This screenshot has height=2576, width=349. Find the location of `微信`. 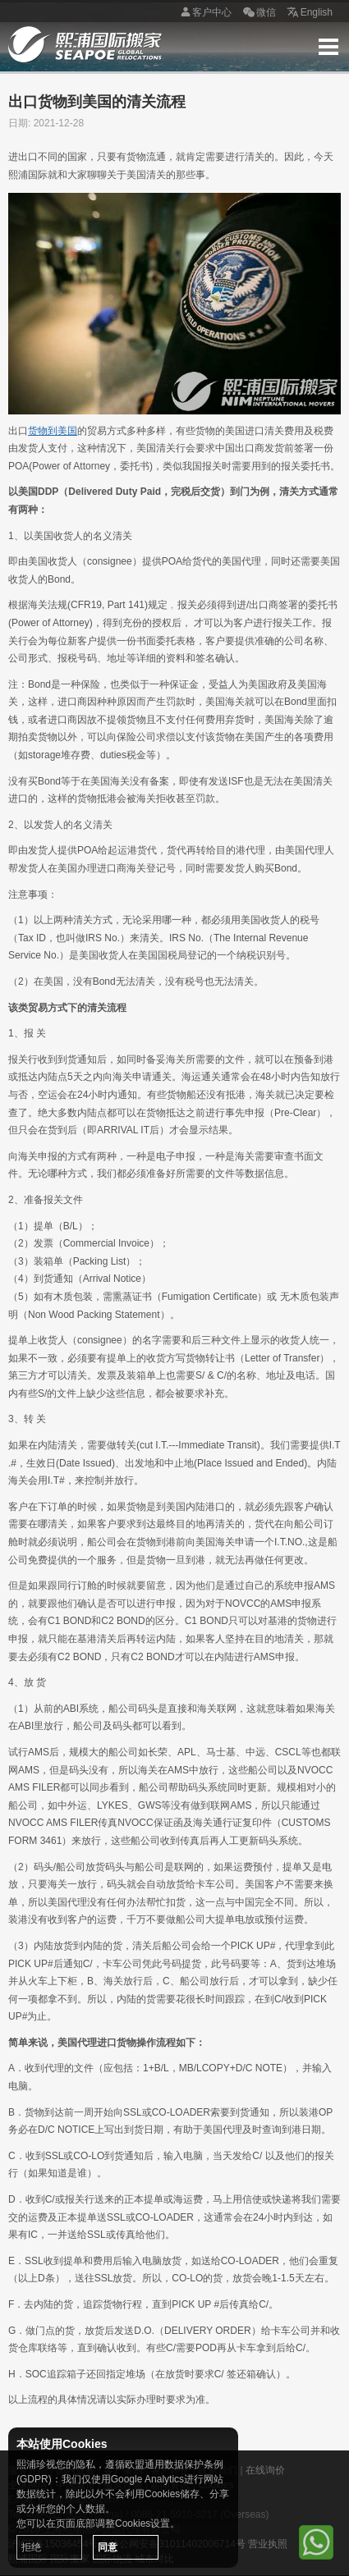

微信 is located at coordinates (258, 13).